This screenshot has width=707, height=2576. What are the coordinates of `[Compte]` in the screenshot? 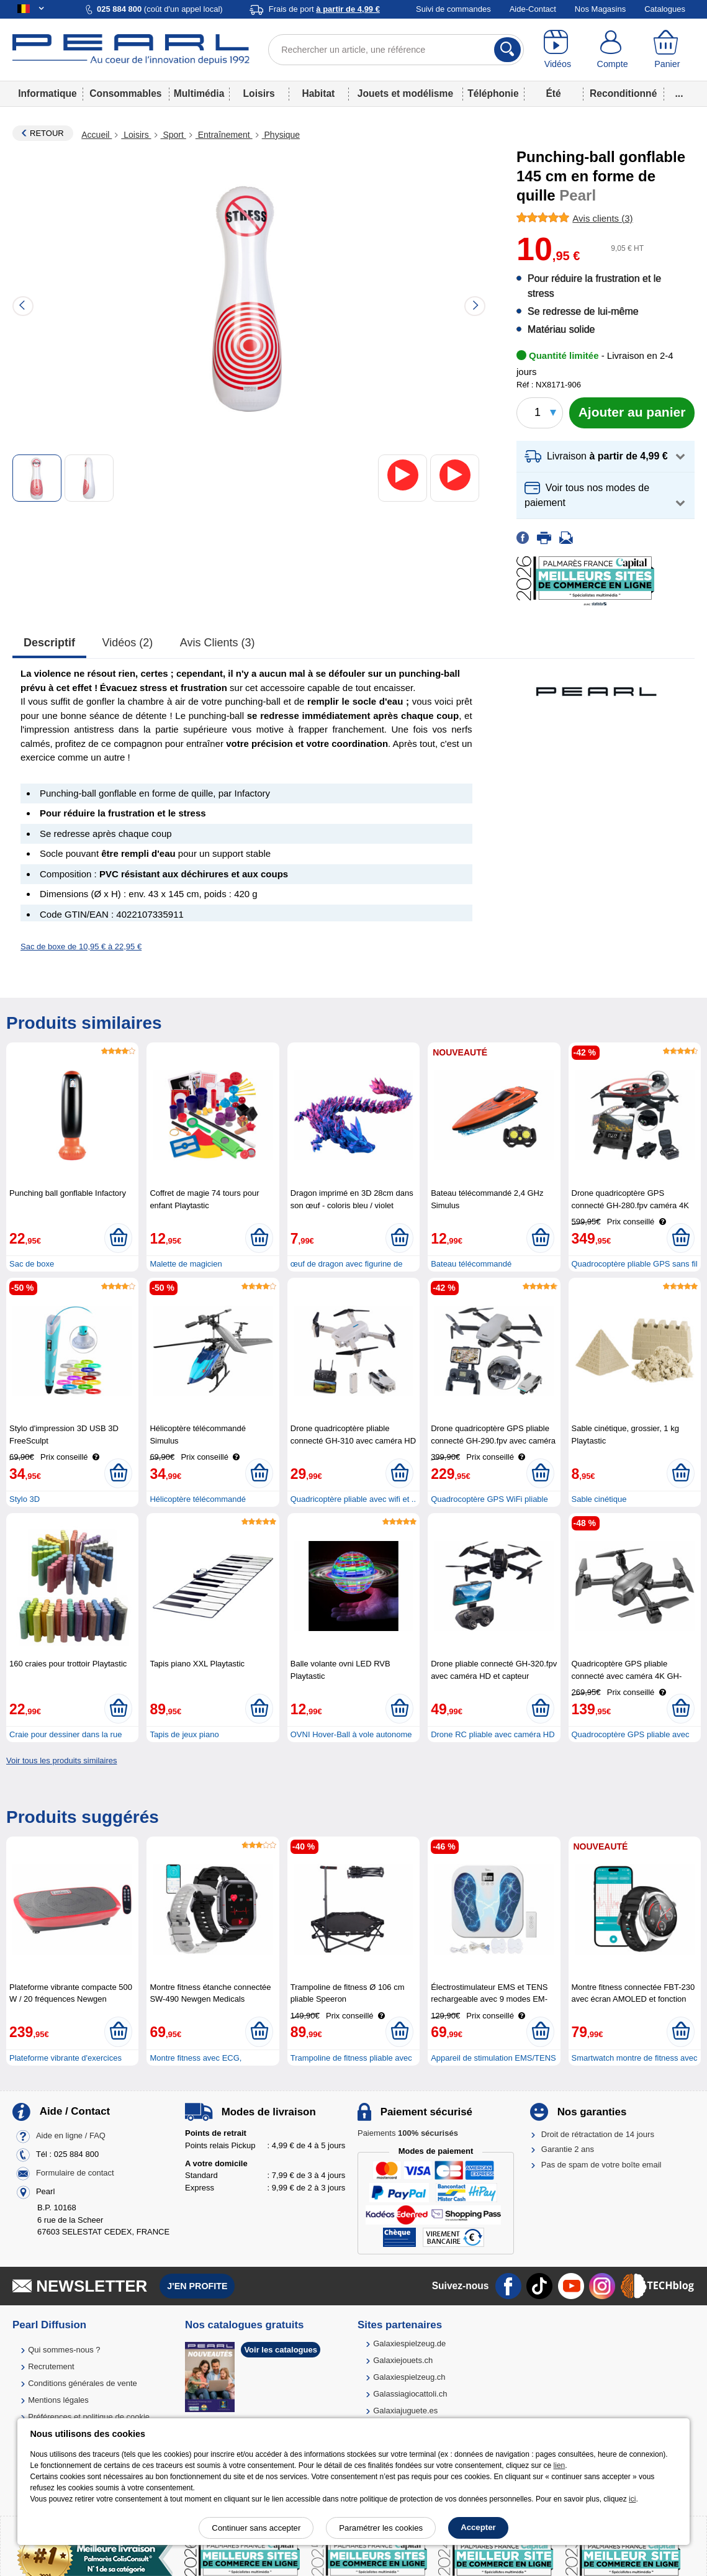 It's located at (612, 50).